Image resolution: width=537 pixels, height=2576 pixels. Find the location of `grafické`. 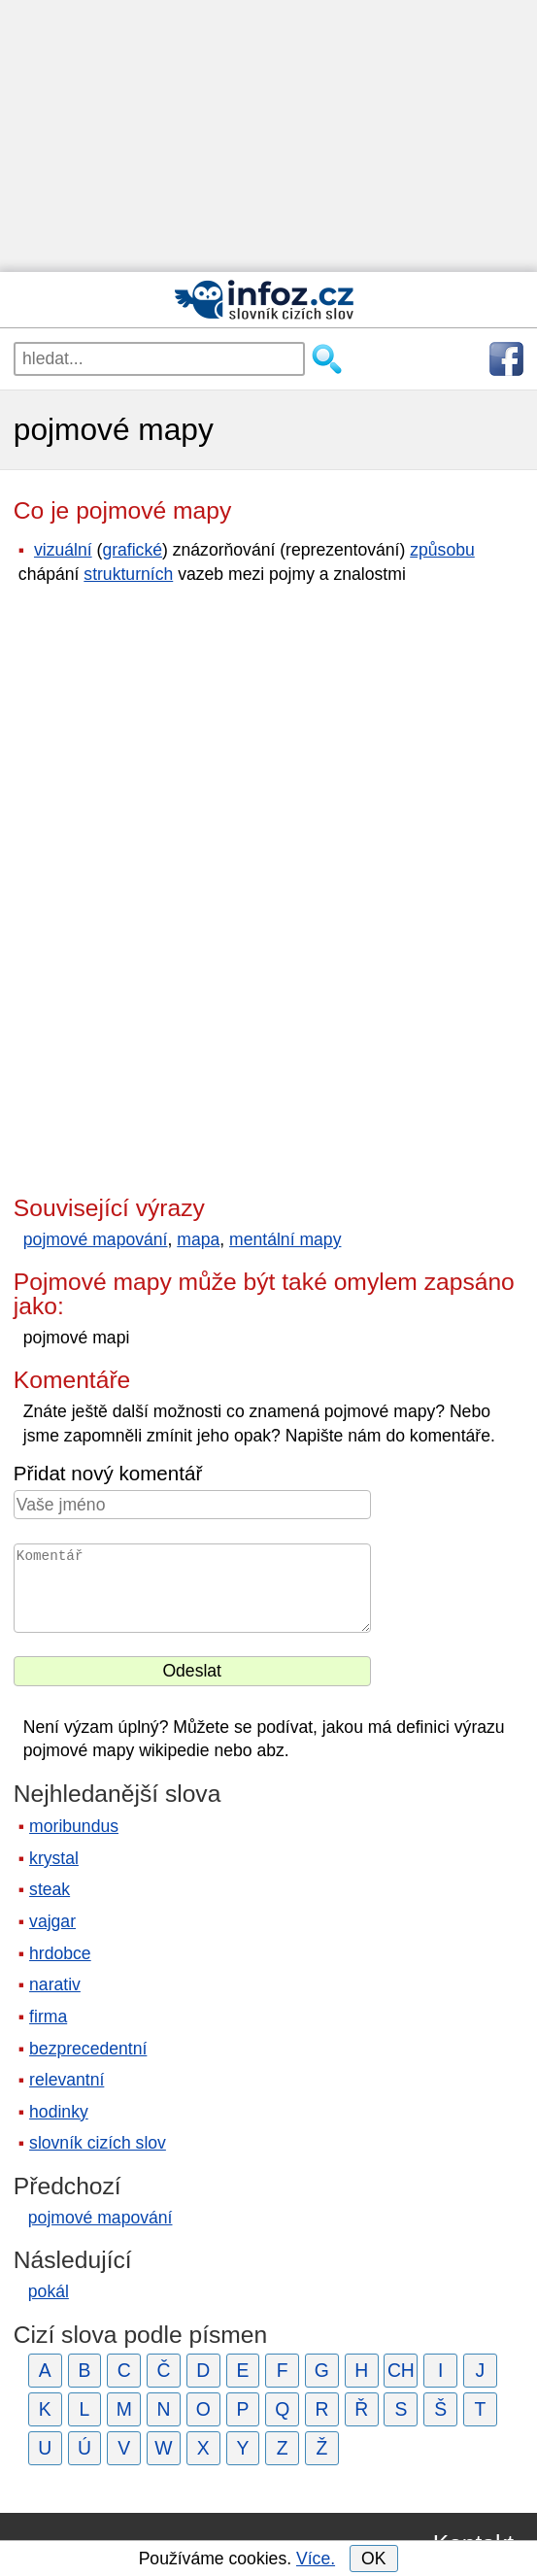

grafické is located at coordinates (132, 549).